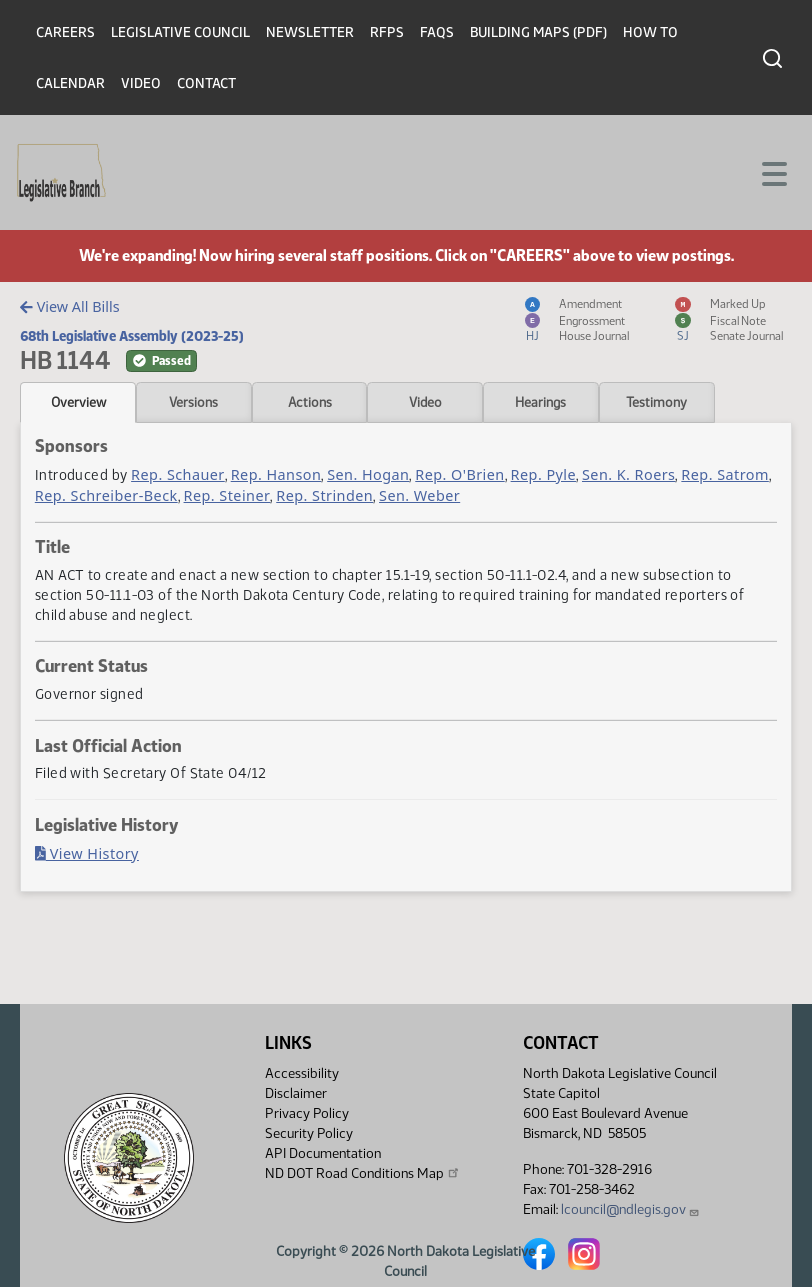 This screenshot has height=1287, width=812. I want to click on Newsletter, so click(310, 32).